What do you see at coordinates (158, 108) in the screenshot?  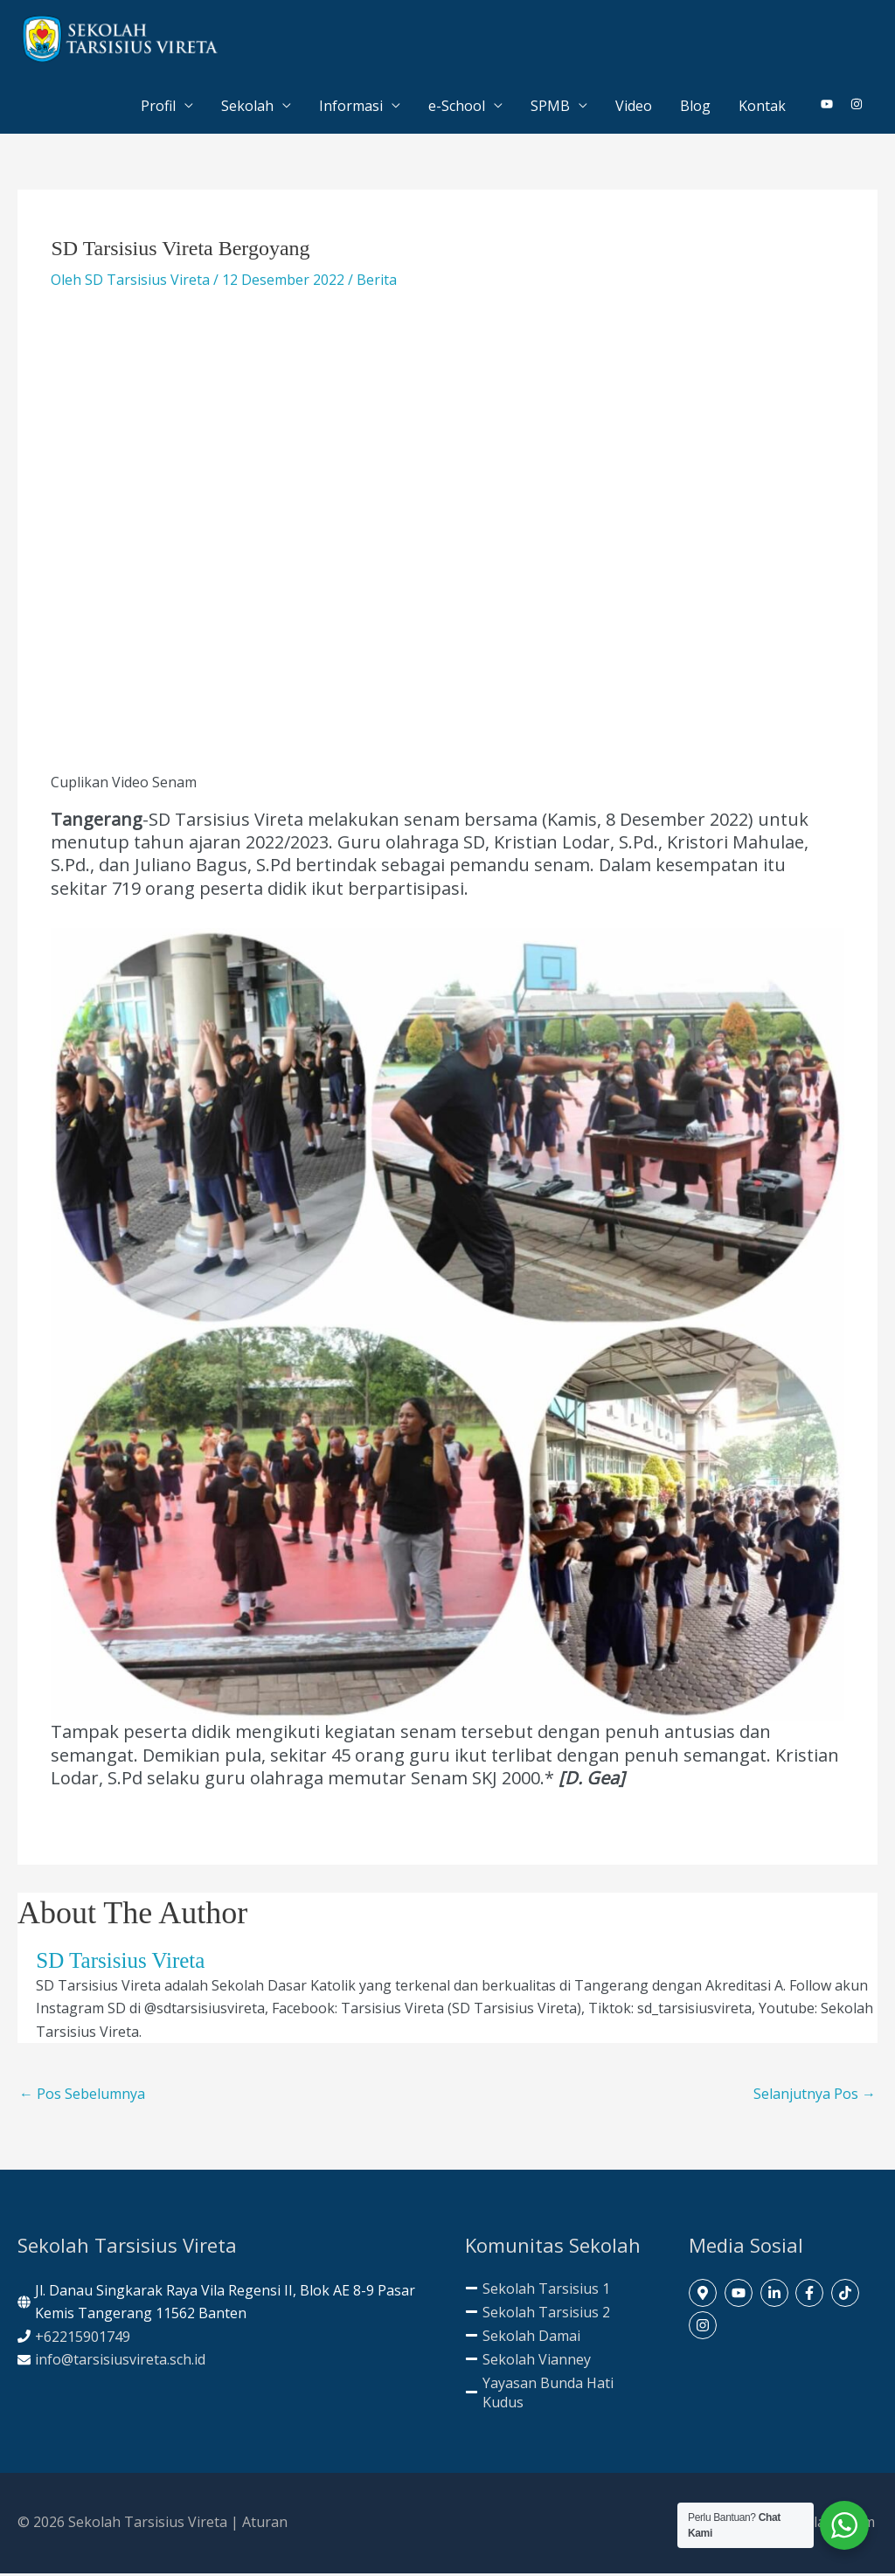 I see `Profil [button]` at bounding box center [158, 108].